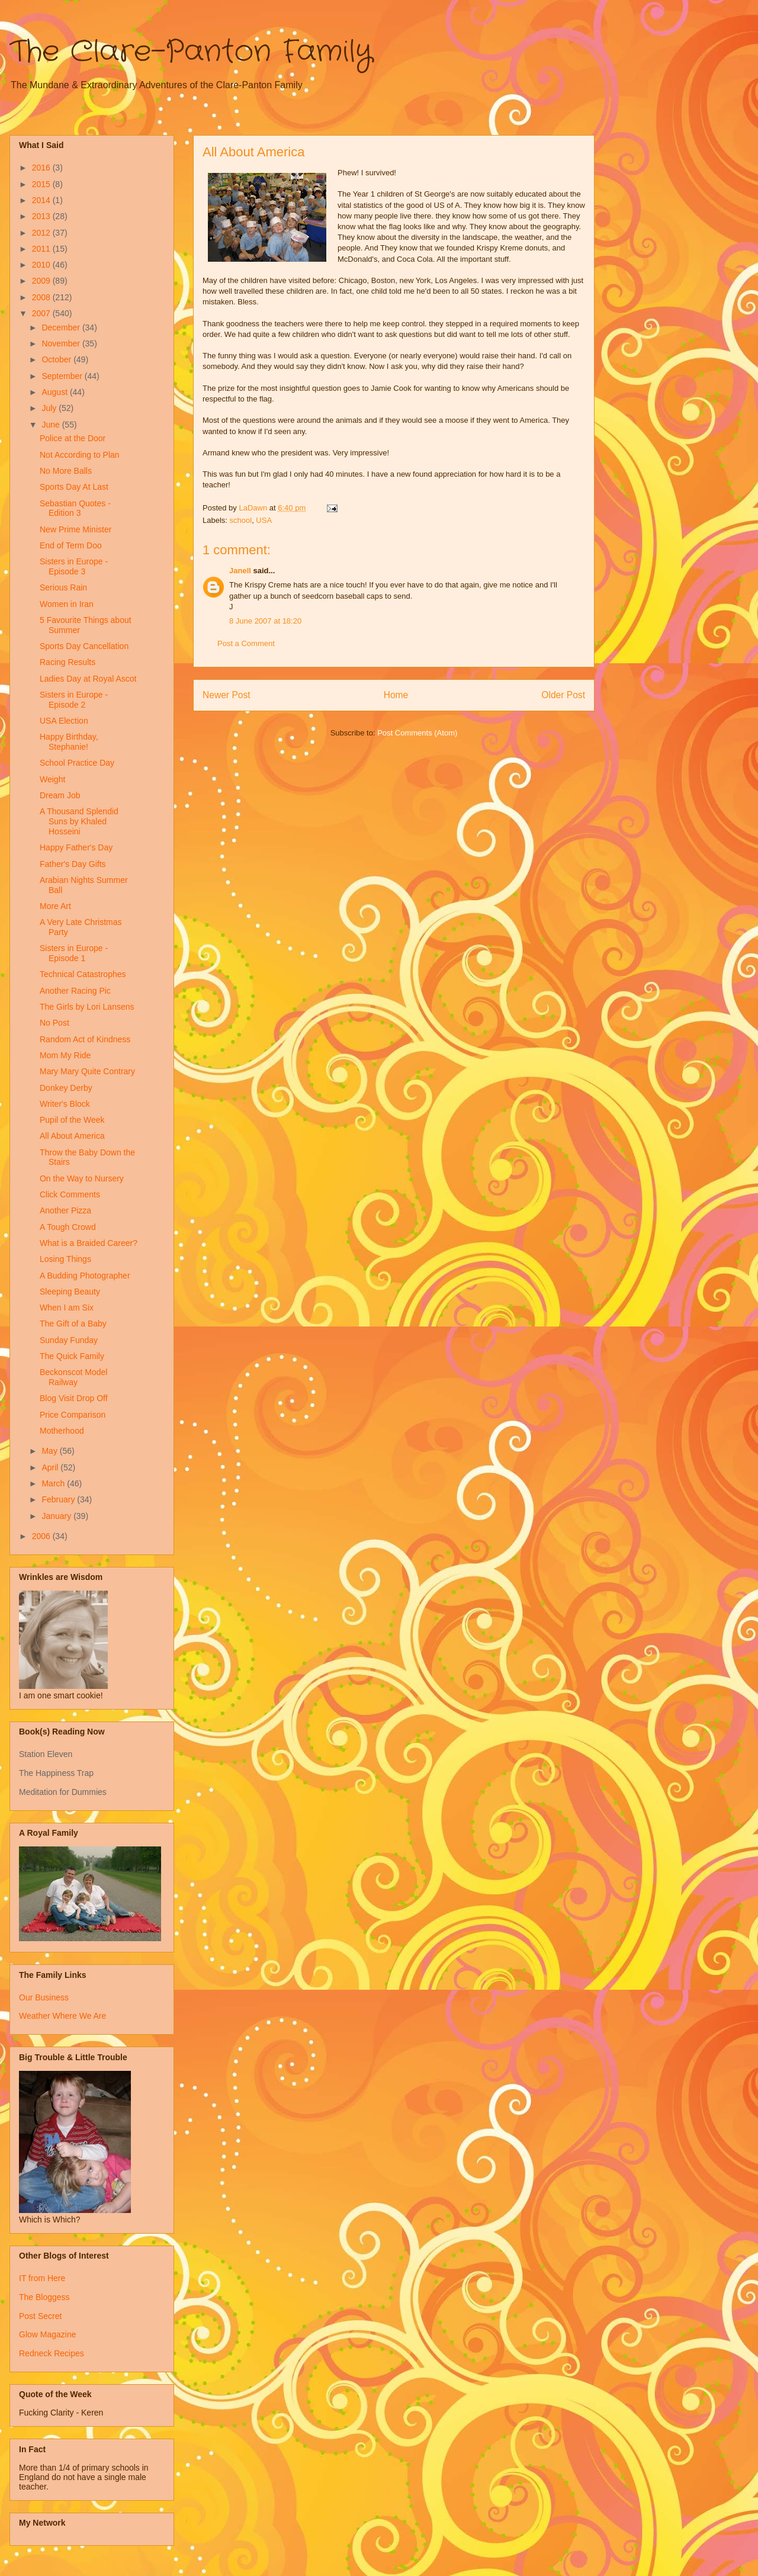 Image resolution: width=758 pixels, height=2576 pixels. I want to click on No More Balls, so click(66, 471).